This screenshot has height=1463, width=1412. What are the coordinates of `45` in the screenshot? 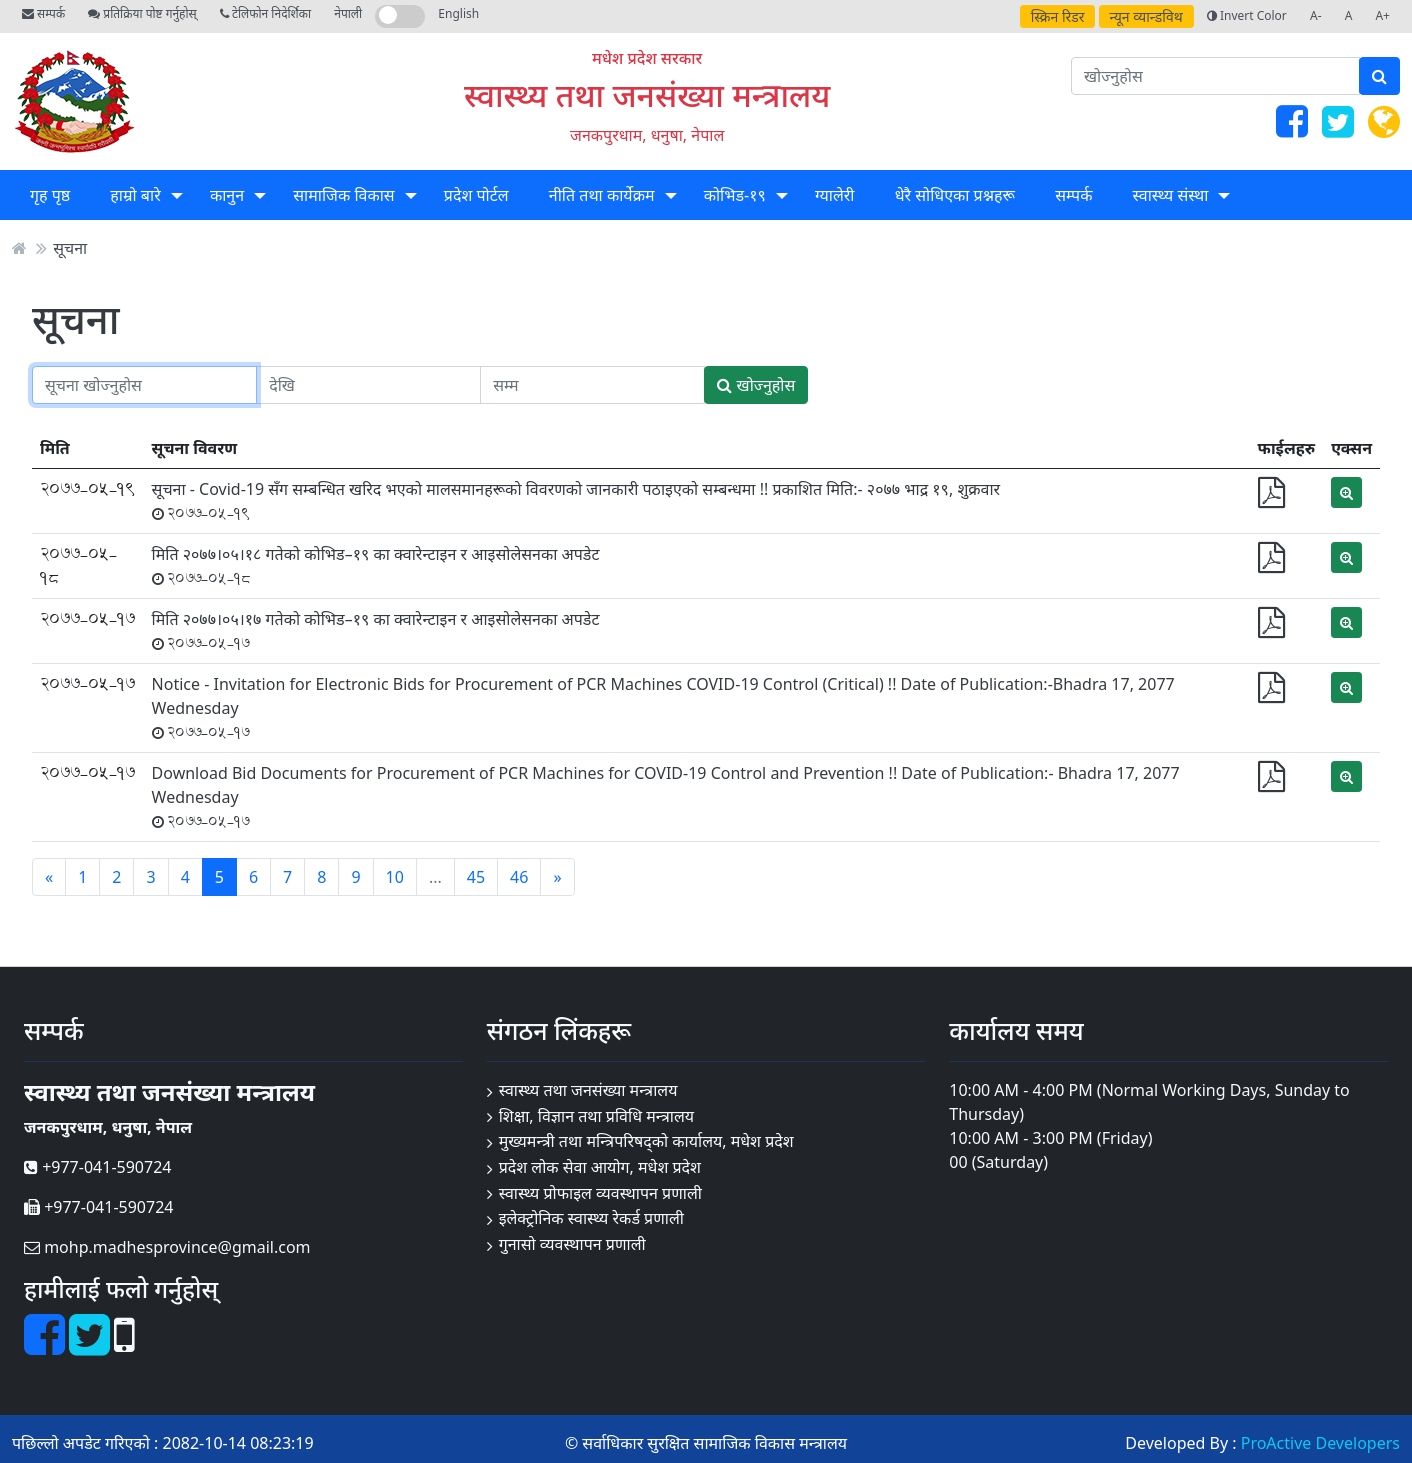 It's located at (476, 877).